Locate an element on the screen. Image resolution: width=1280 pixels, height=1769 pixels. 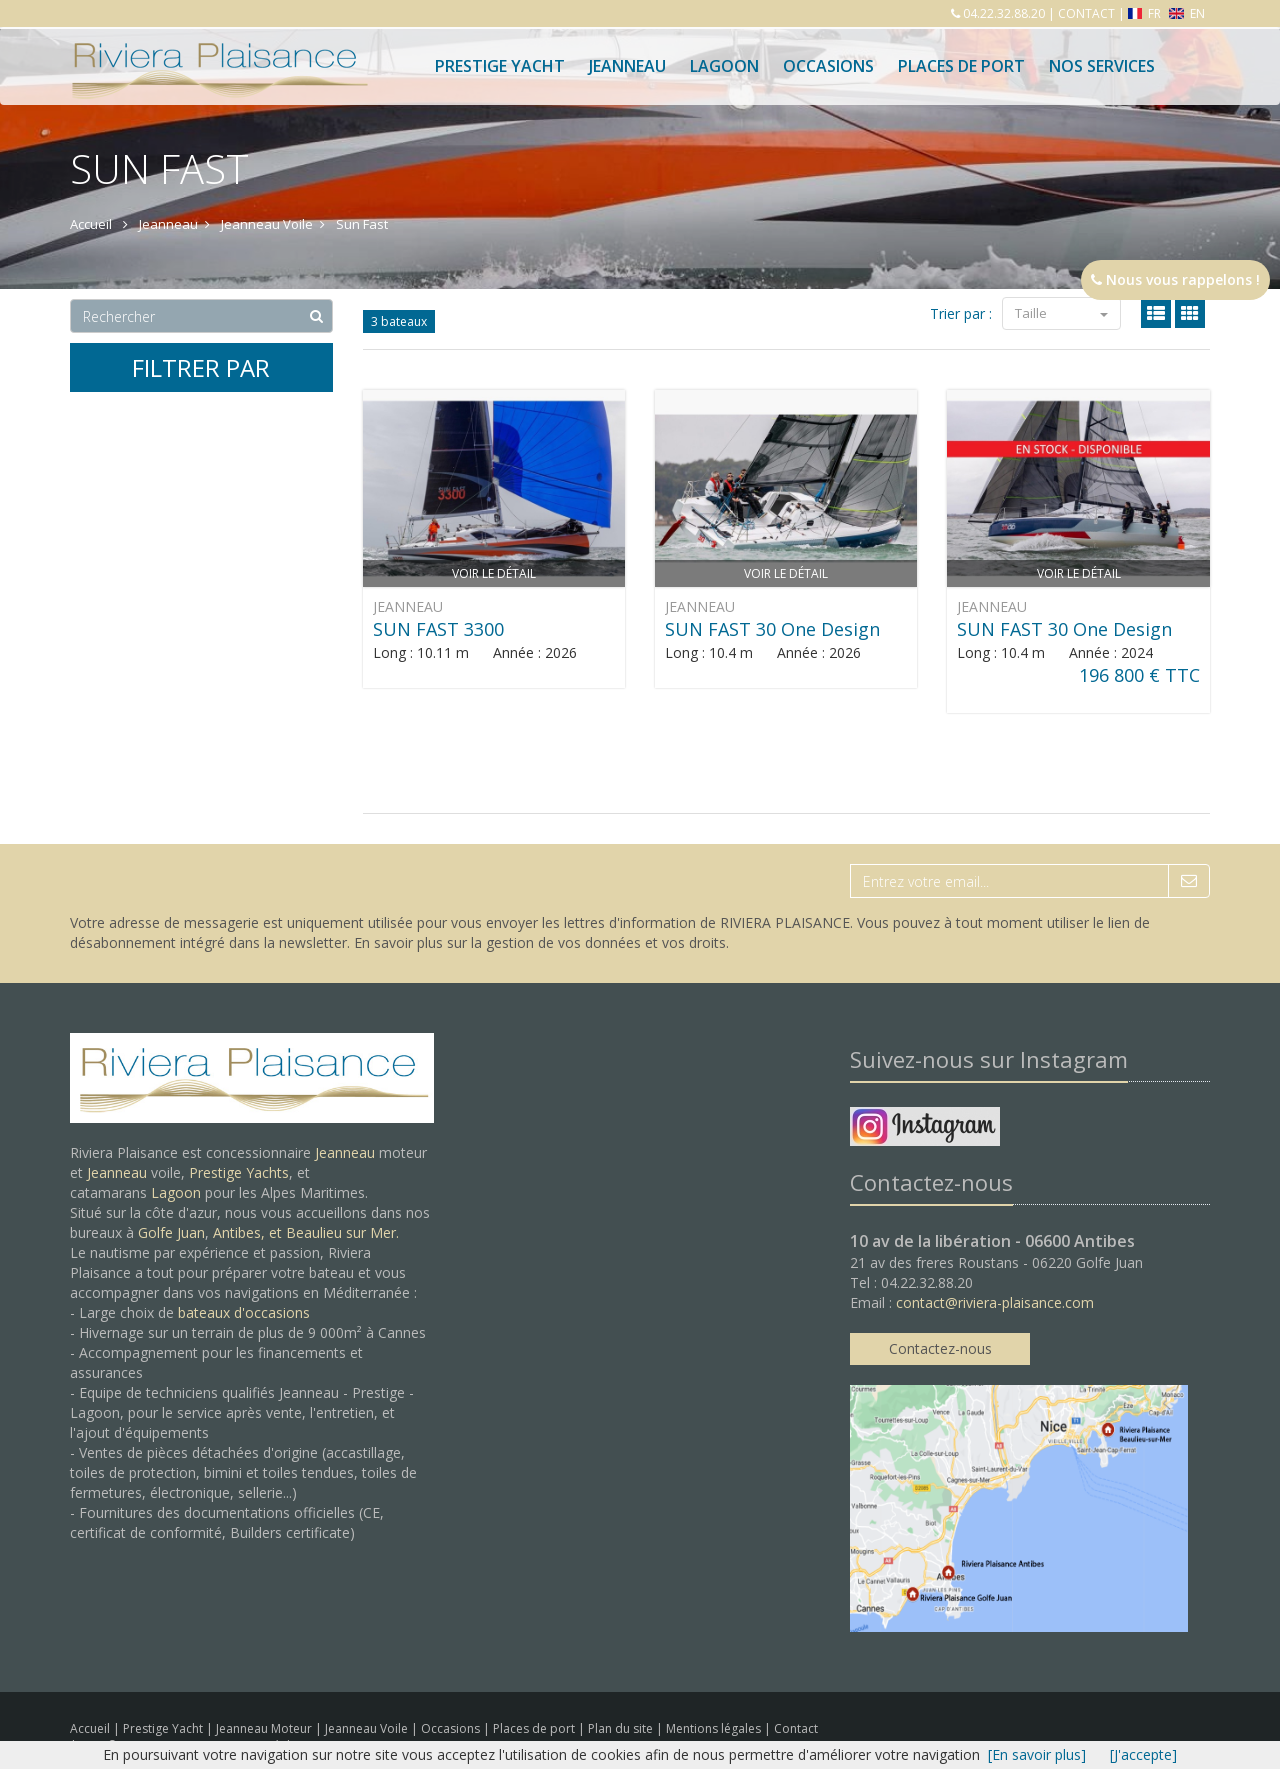
Prestige Yacht is located at coordinates (500, 66).